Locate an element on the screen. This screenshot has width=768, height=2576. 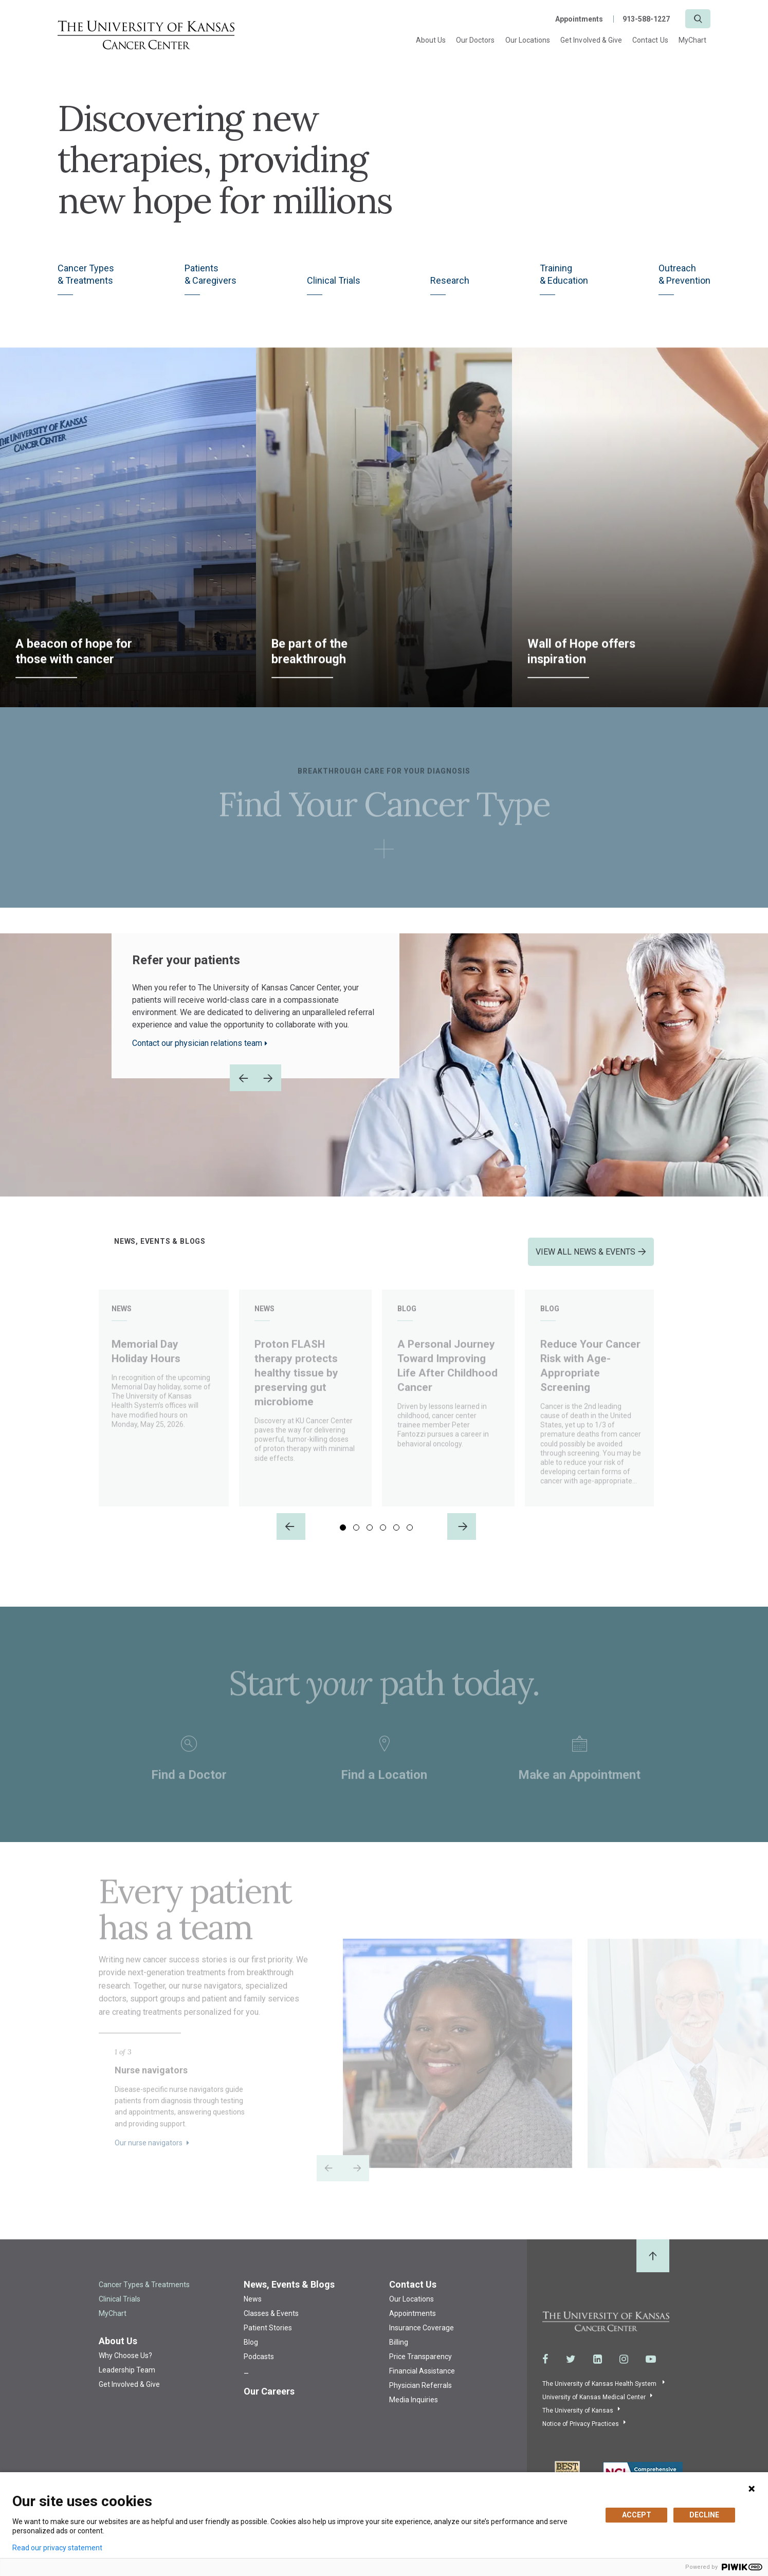
Cancer Types & Treatments is located at coordinates (144, 2296).